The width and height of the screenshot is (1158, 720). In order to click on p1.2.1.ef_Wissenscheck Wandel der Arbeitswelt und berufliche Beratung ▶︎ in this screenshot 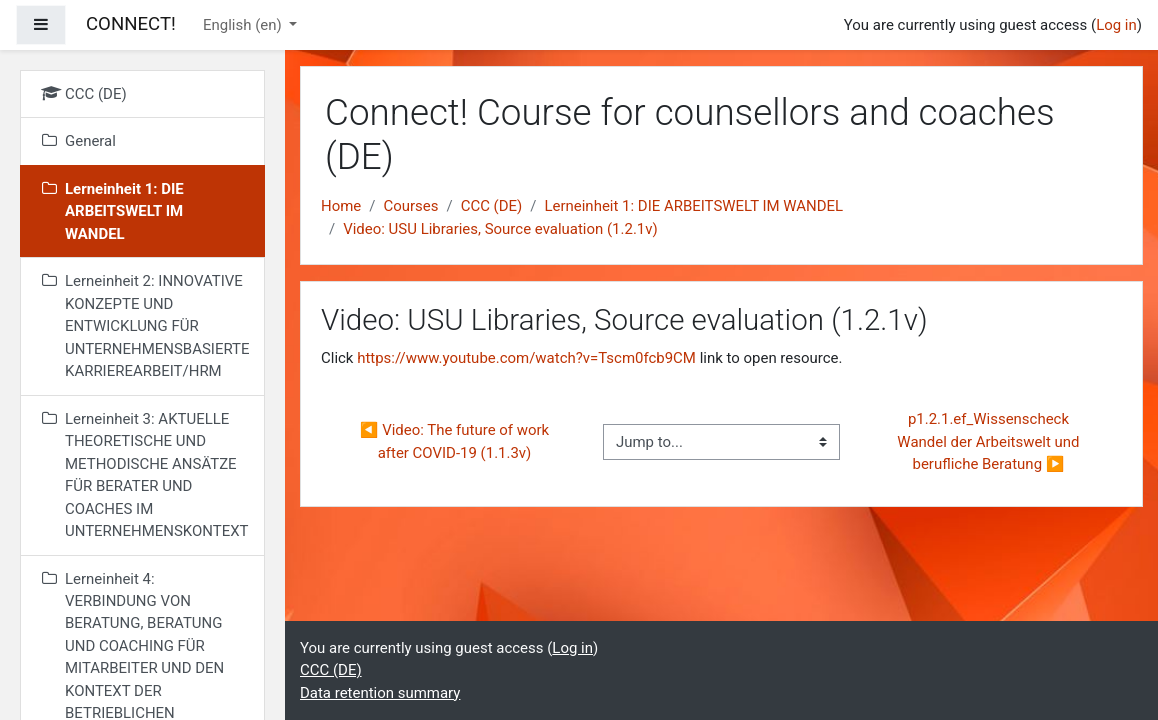, I will do `click(990, 441)`.